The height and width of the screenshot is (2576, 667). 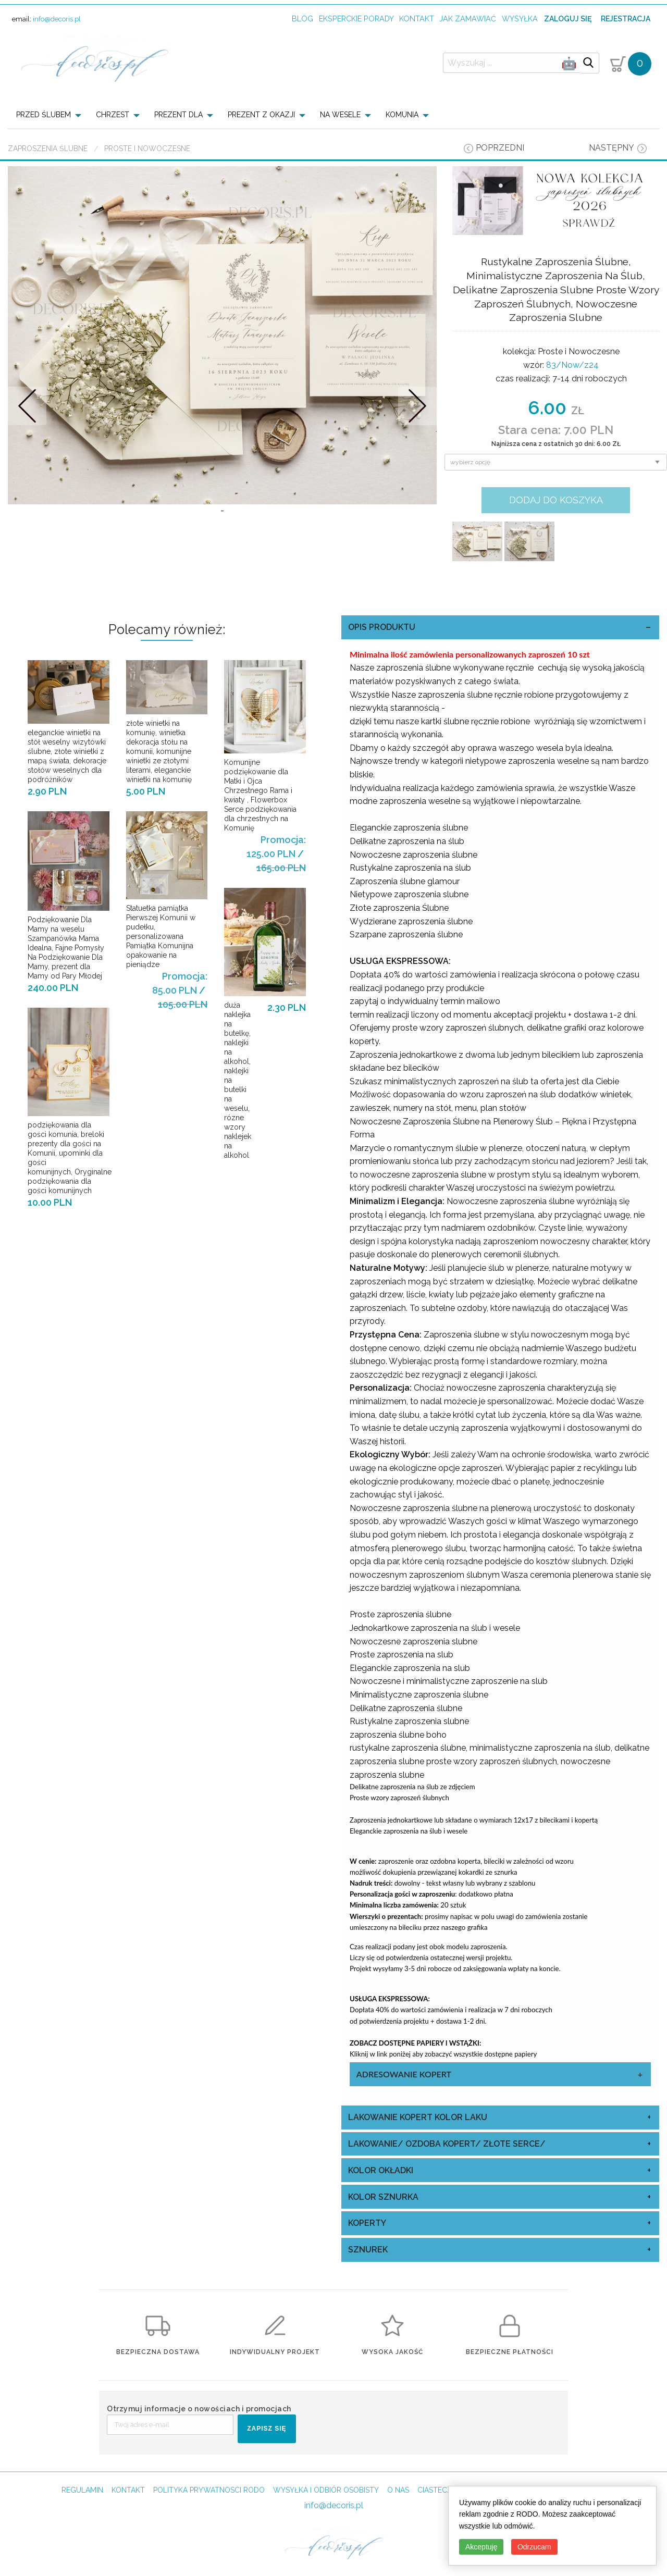 What do you see at coordinates (43, 114) in the screenshot?
I see `PRZED ŚLUBEM` at bounding box center [43, 114].